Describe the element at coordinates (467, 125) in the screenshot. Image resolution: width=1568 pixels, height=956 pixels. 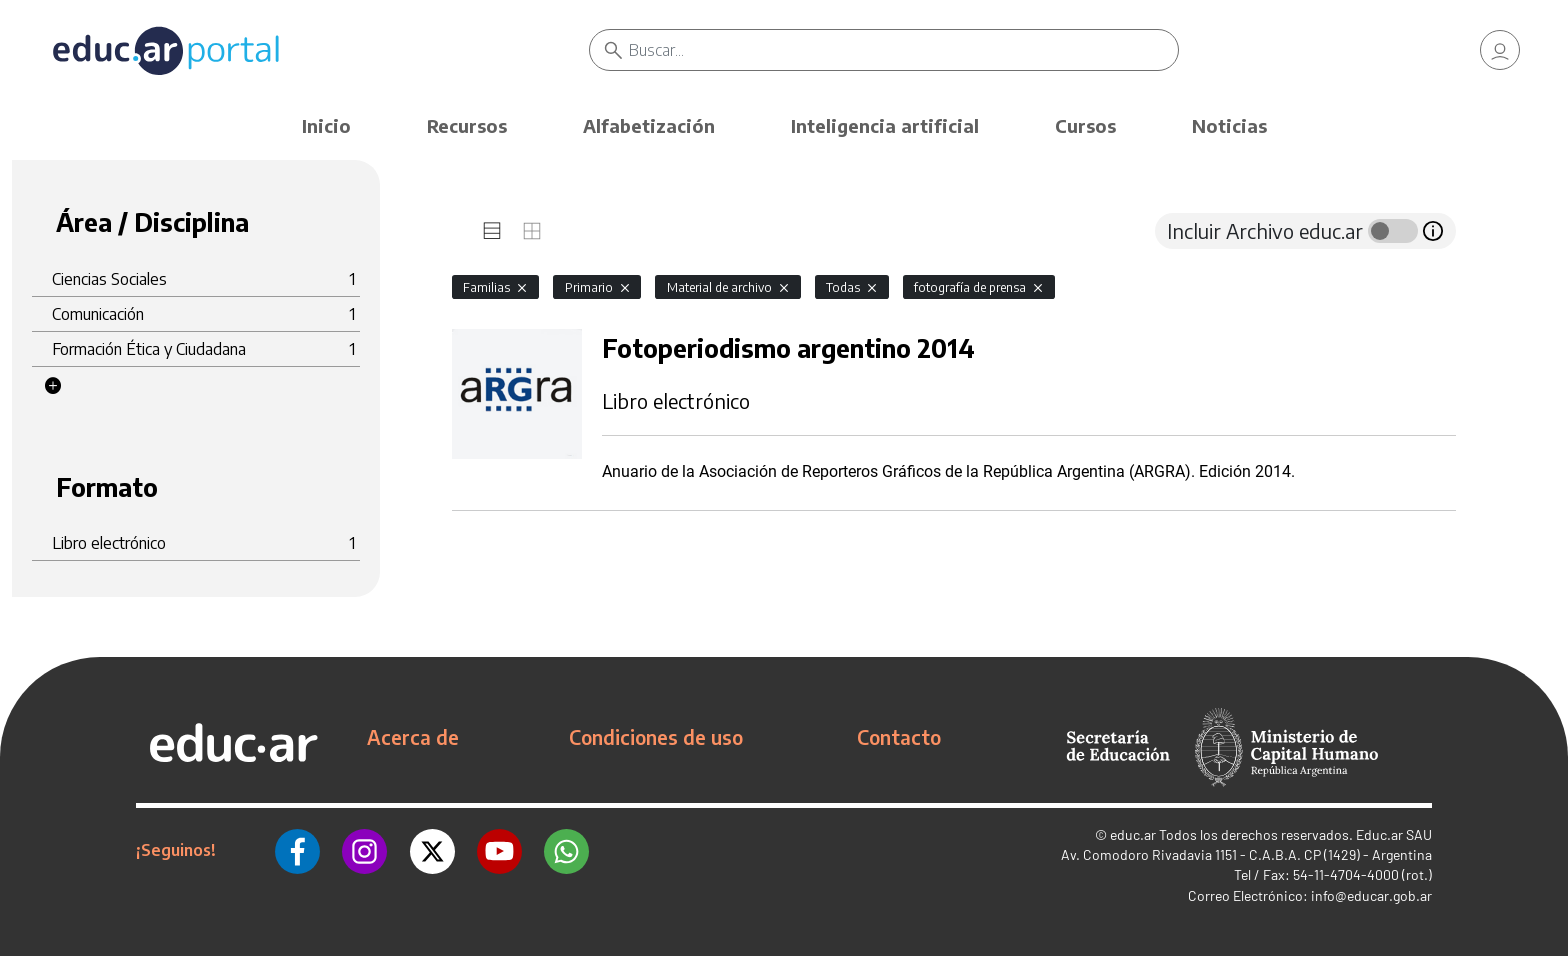
I see `Recursos` at that location.